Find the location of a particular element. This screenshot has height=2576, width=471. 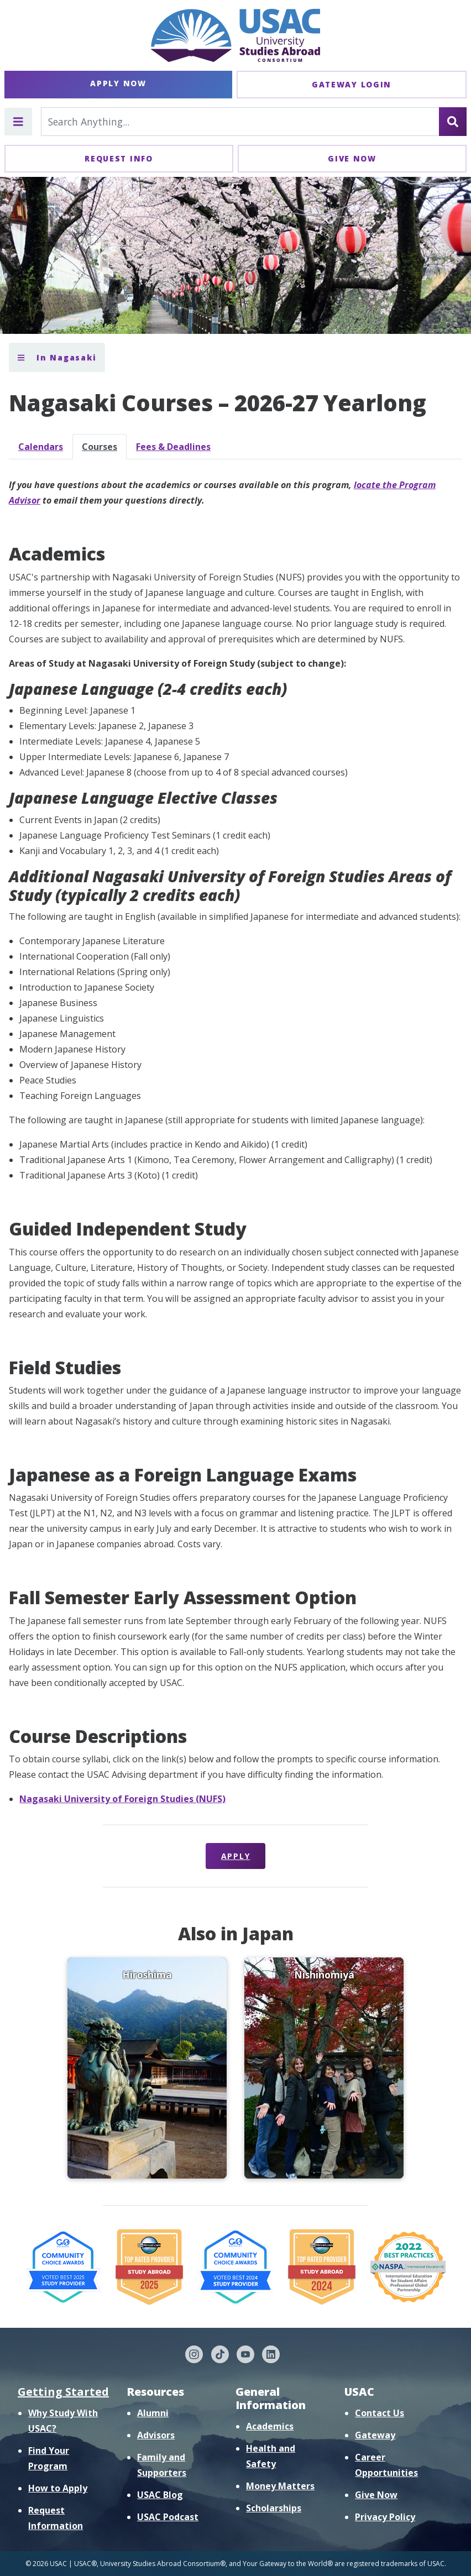

[Search For...] is located at coordinates (240, 121).